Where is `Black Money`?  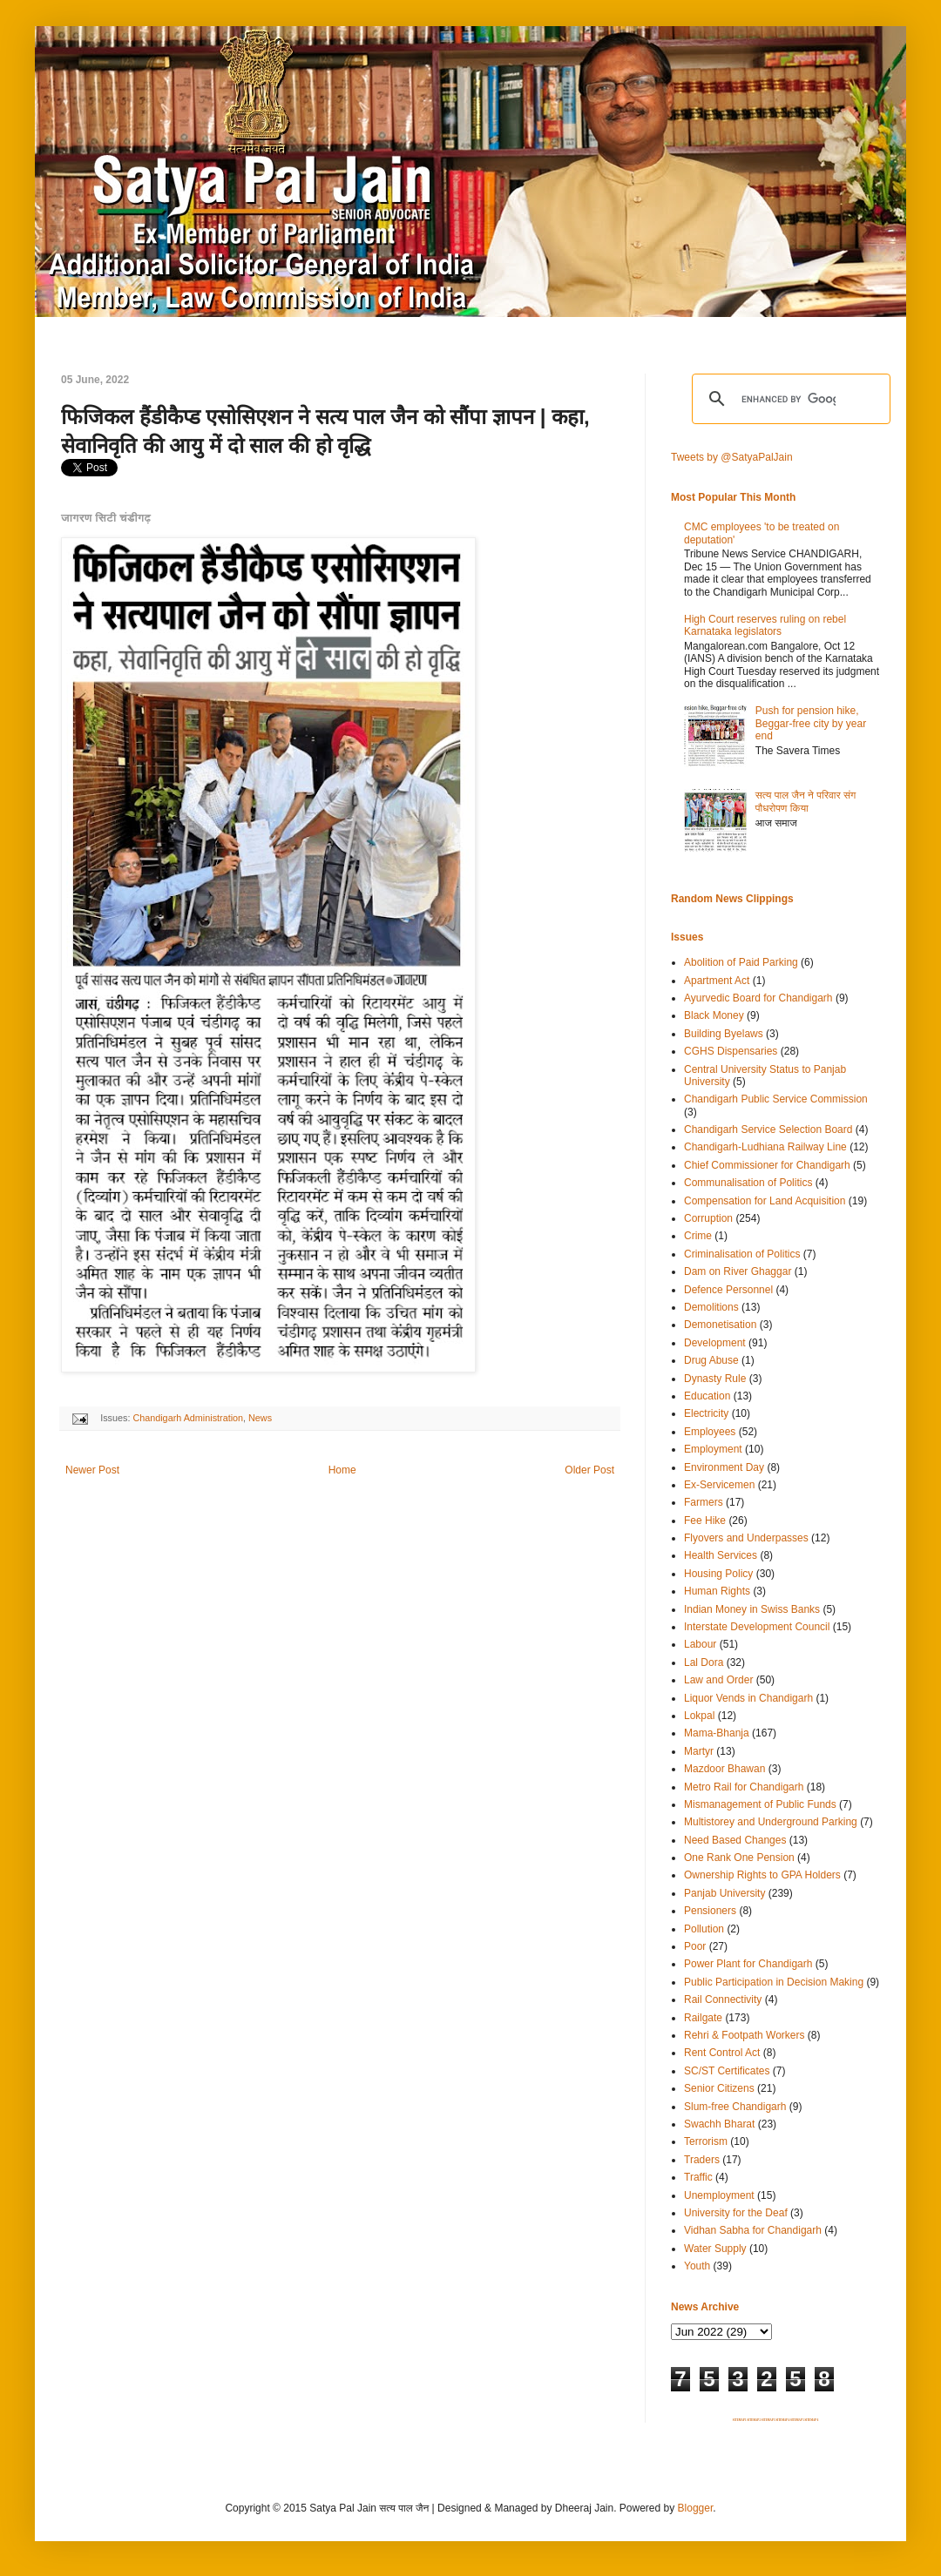 Black Money is located at coordinates (714, 1015).